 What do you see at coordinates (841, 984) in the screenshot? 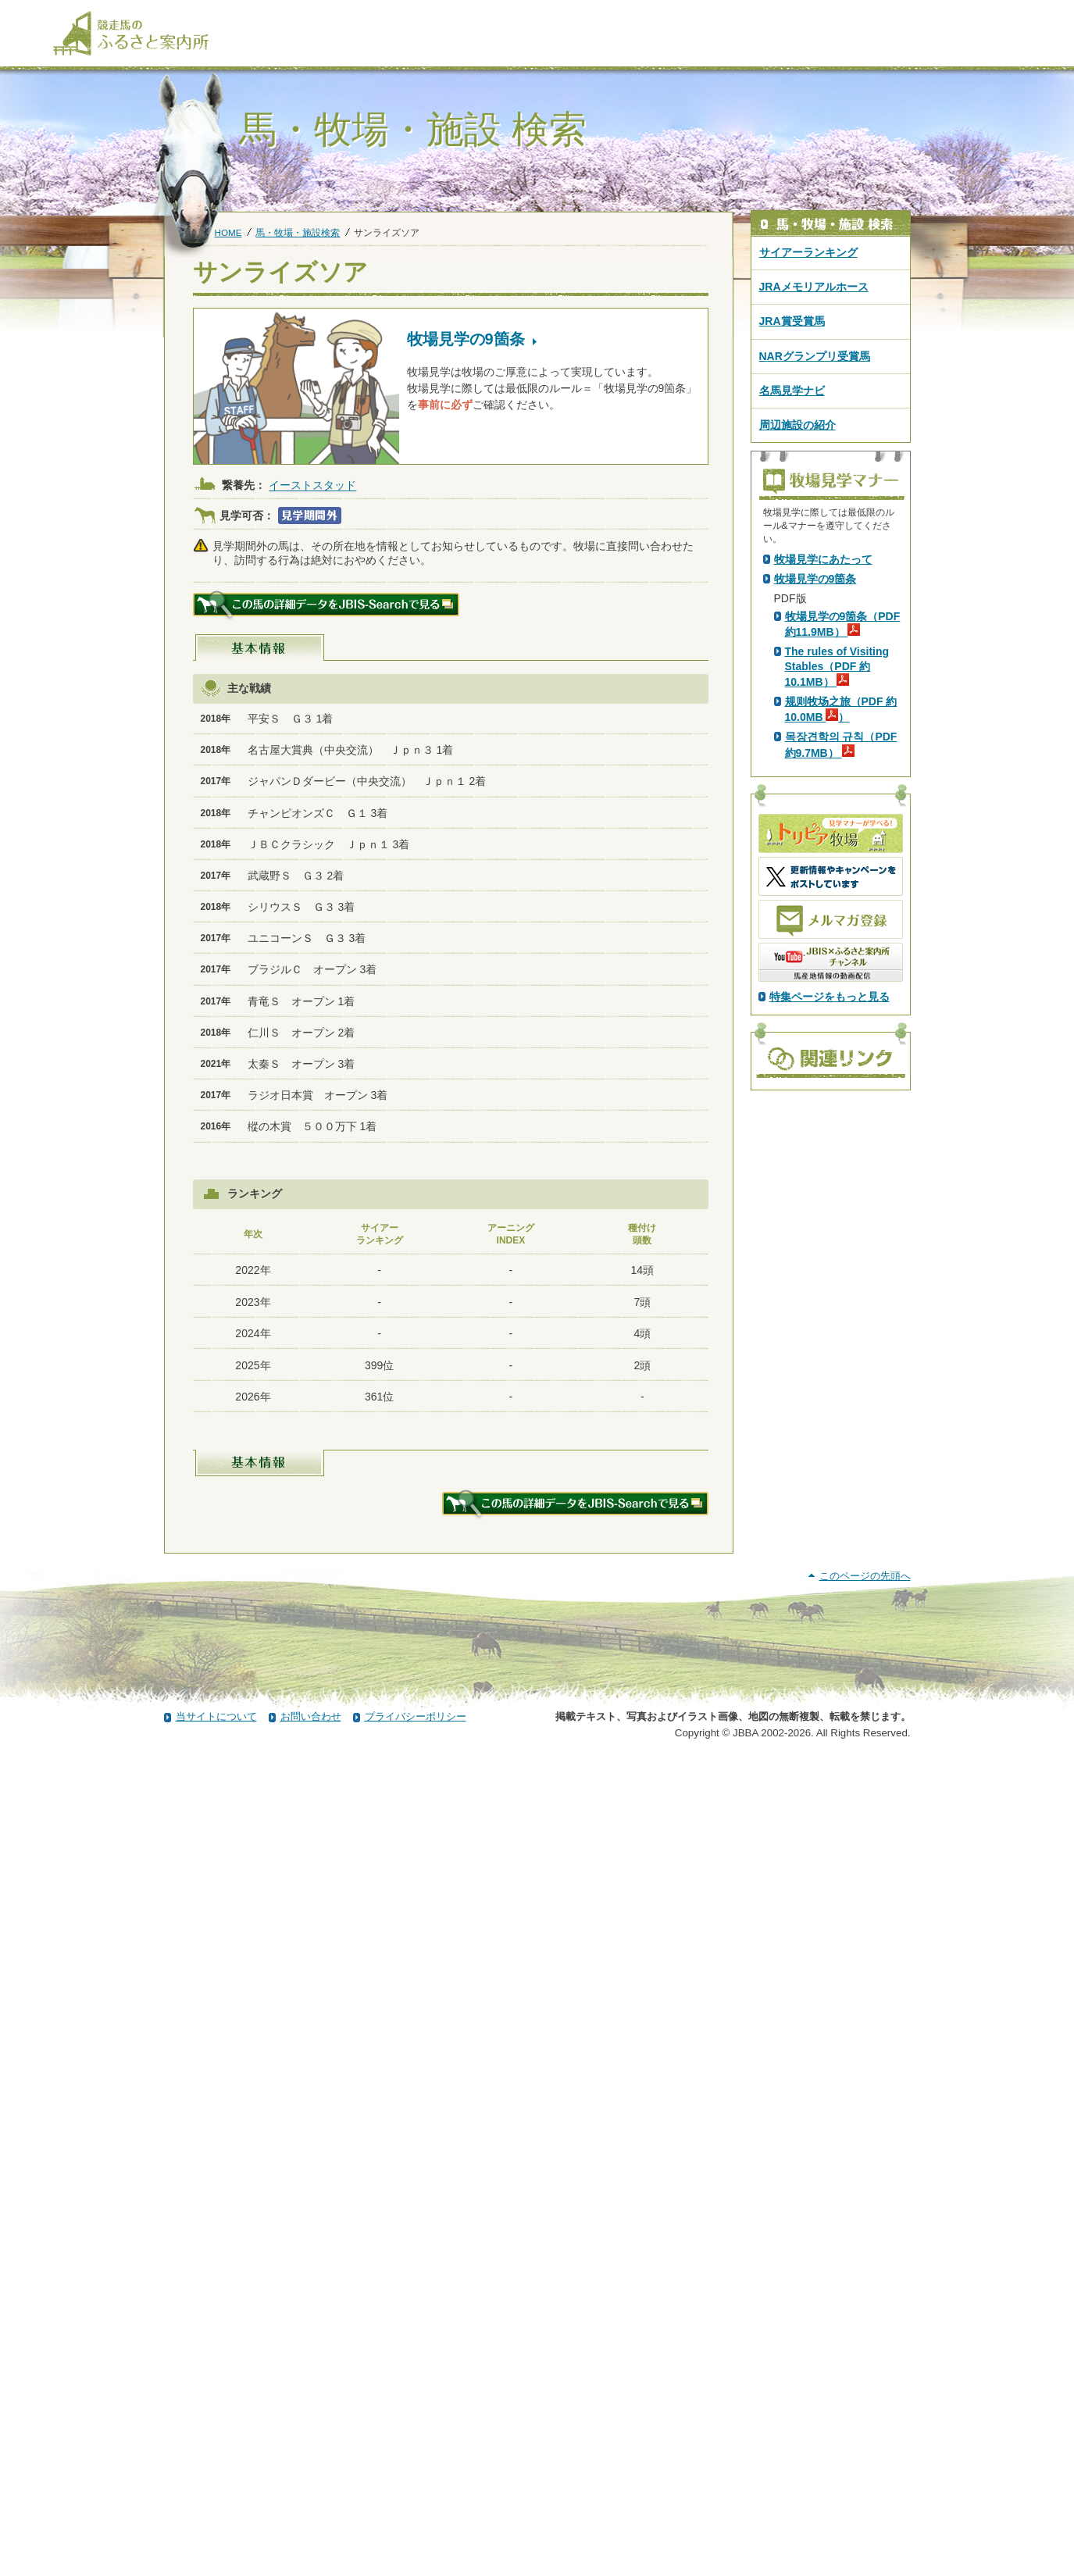
I see `规则牧场之旅（PDF 約10.0MB ）` at bounding box center [841, 984].